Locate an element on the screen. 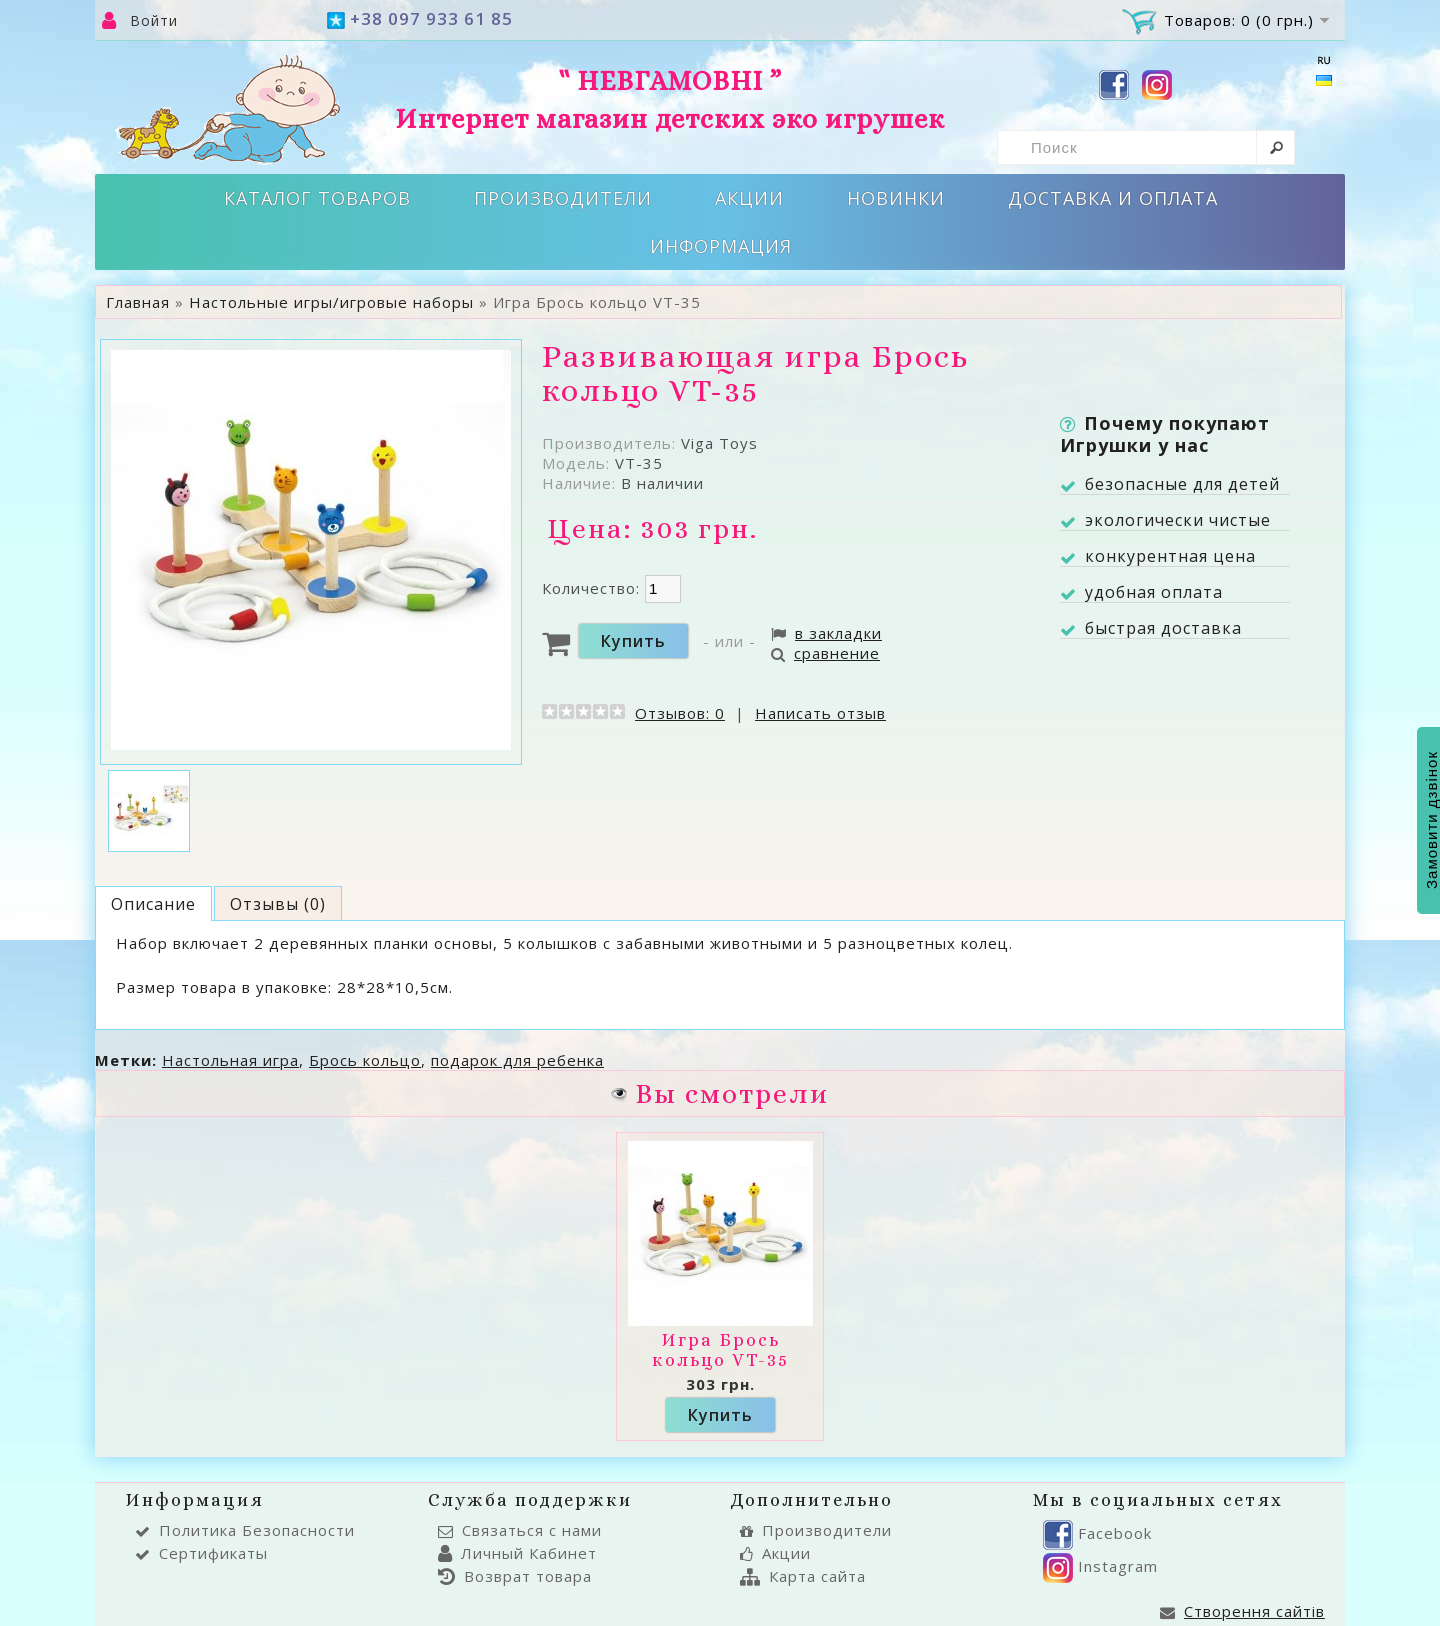  подарок для ребенка is located at coordinates (517, 1060).